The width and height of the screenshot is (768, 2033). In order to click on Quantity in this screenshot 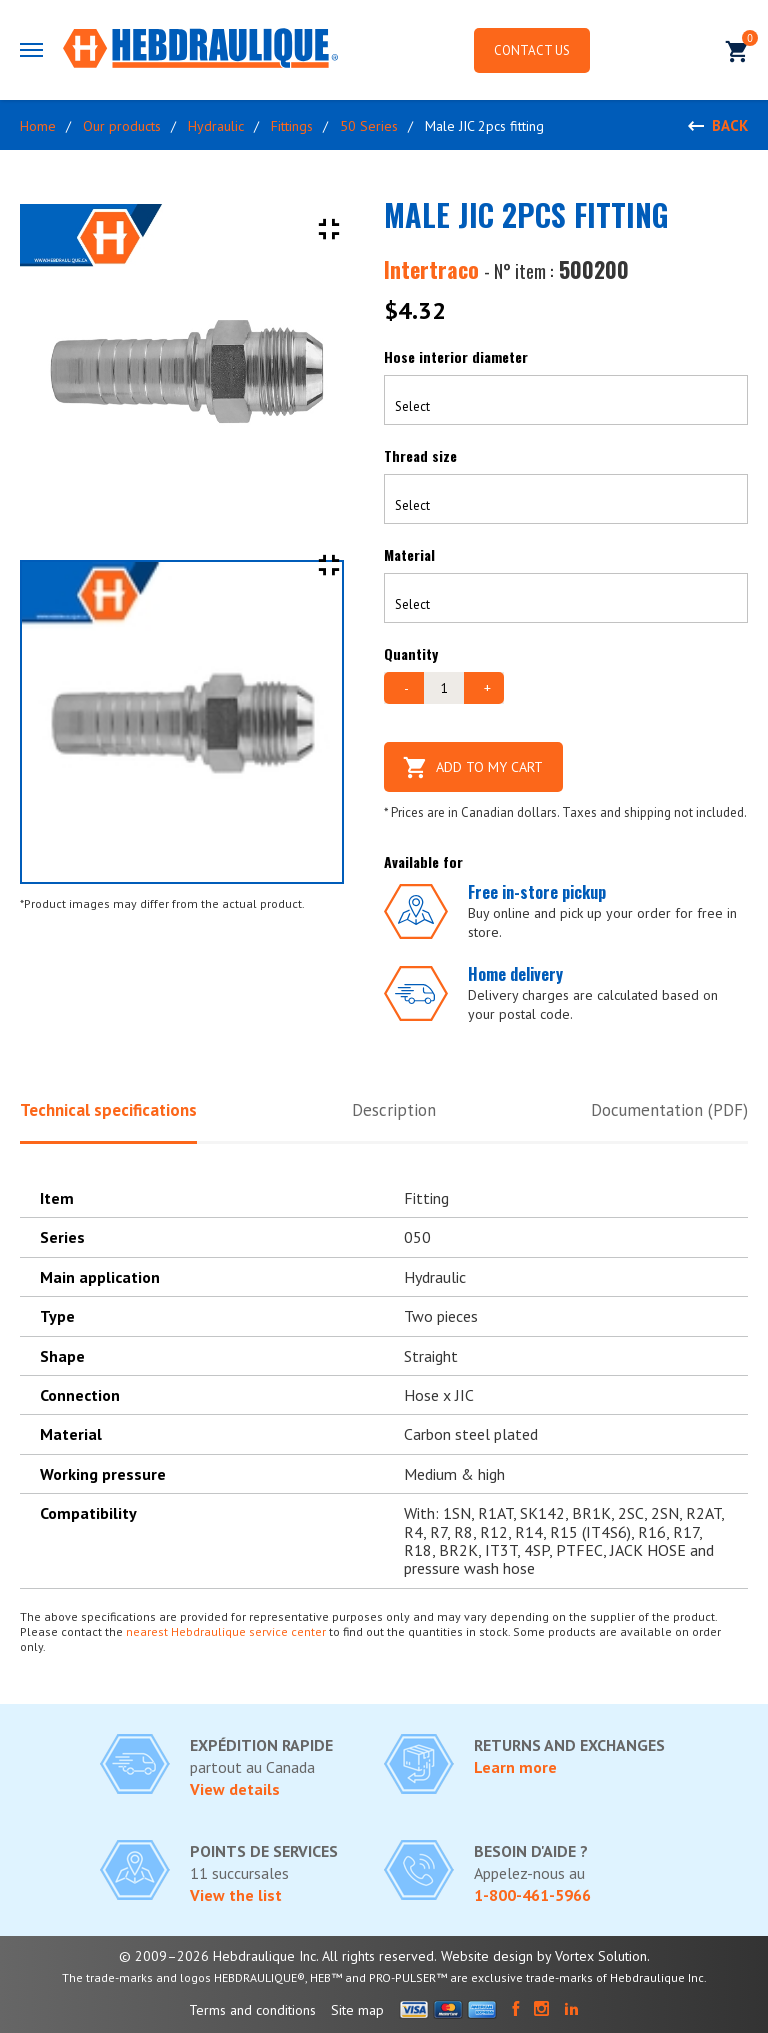, I will do `click(411, 653)`.